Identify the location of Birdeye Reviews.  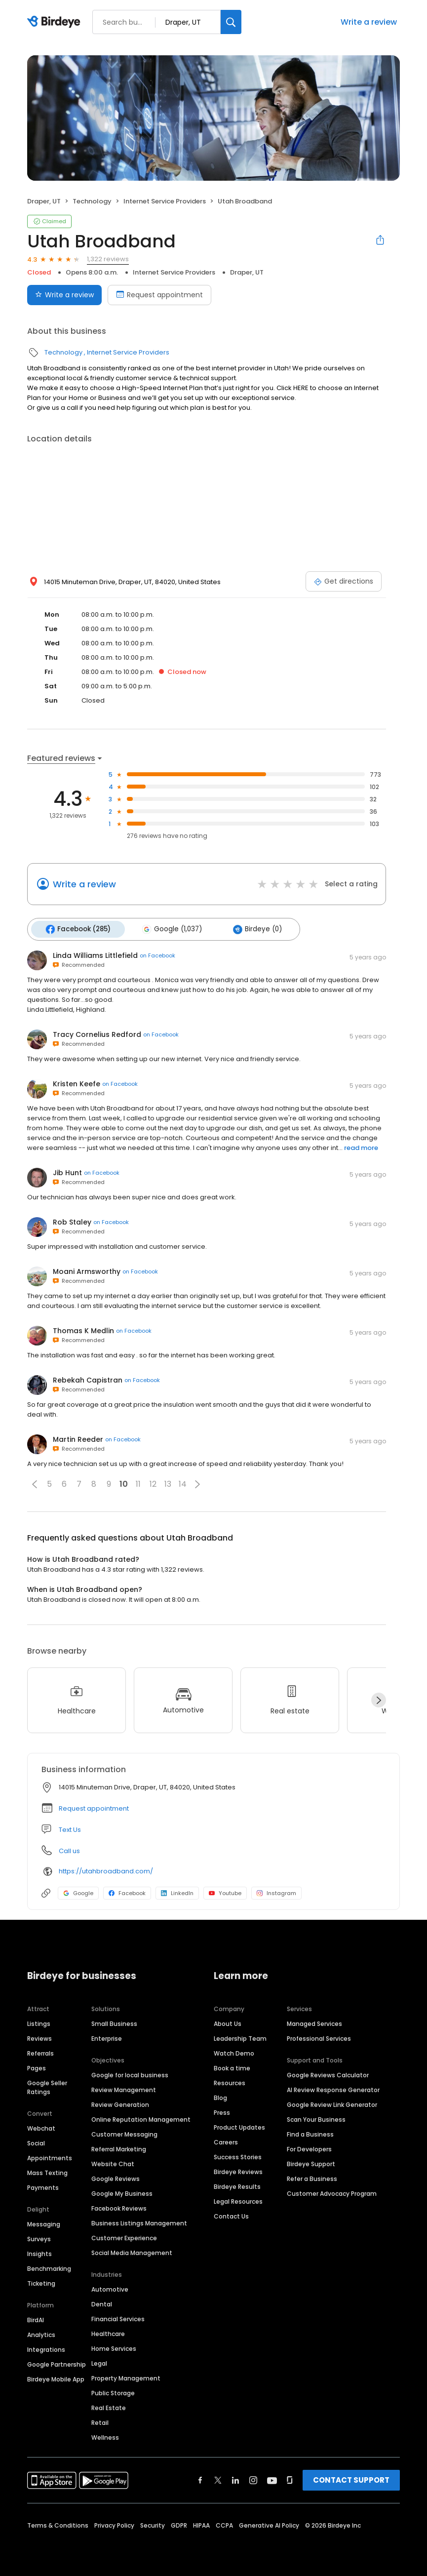
(238, 2170).